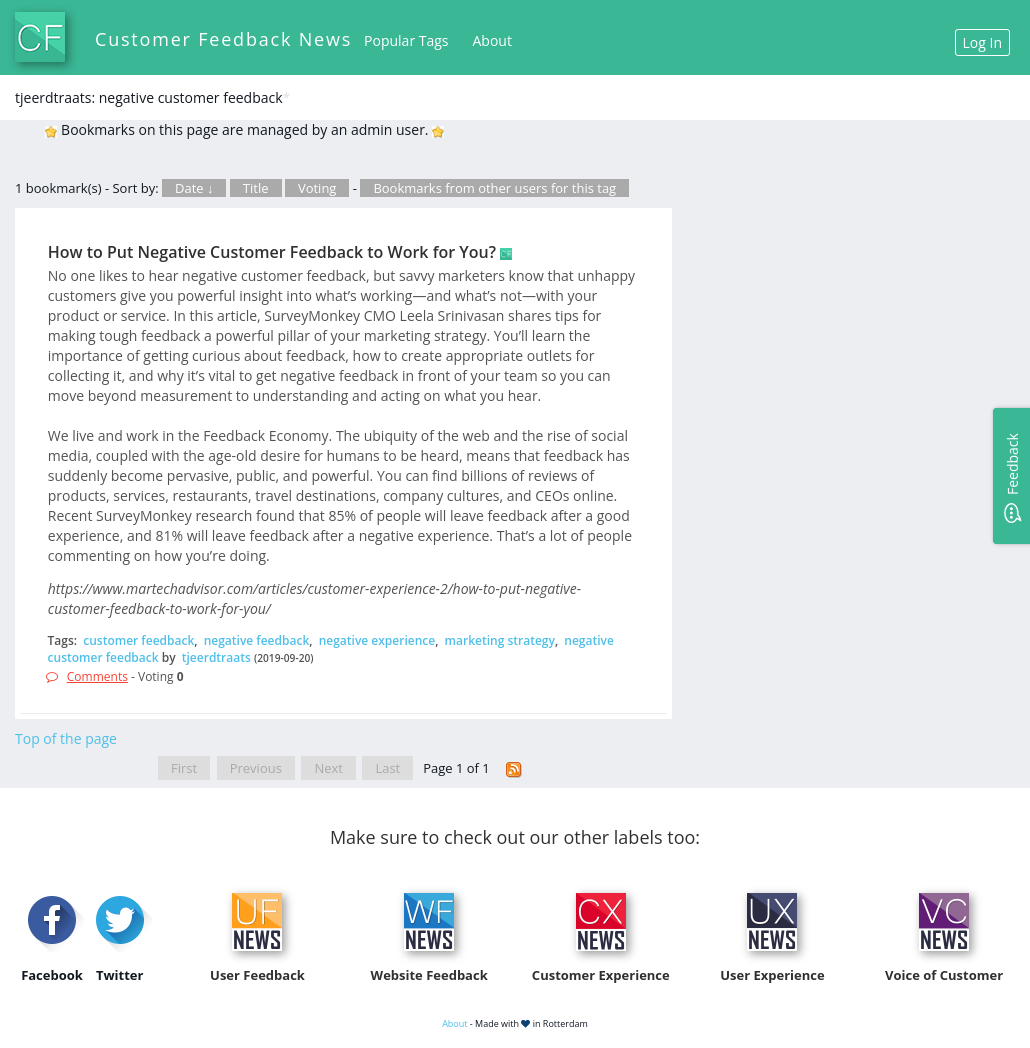  I want to click on Title, so click(256, 188).